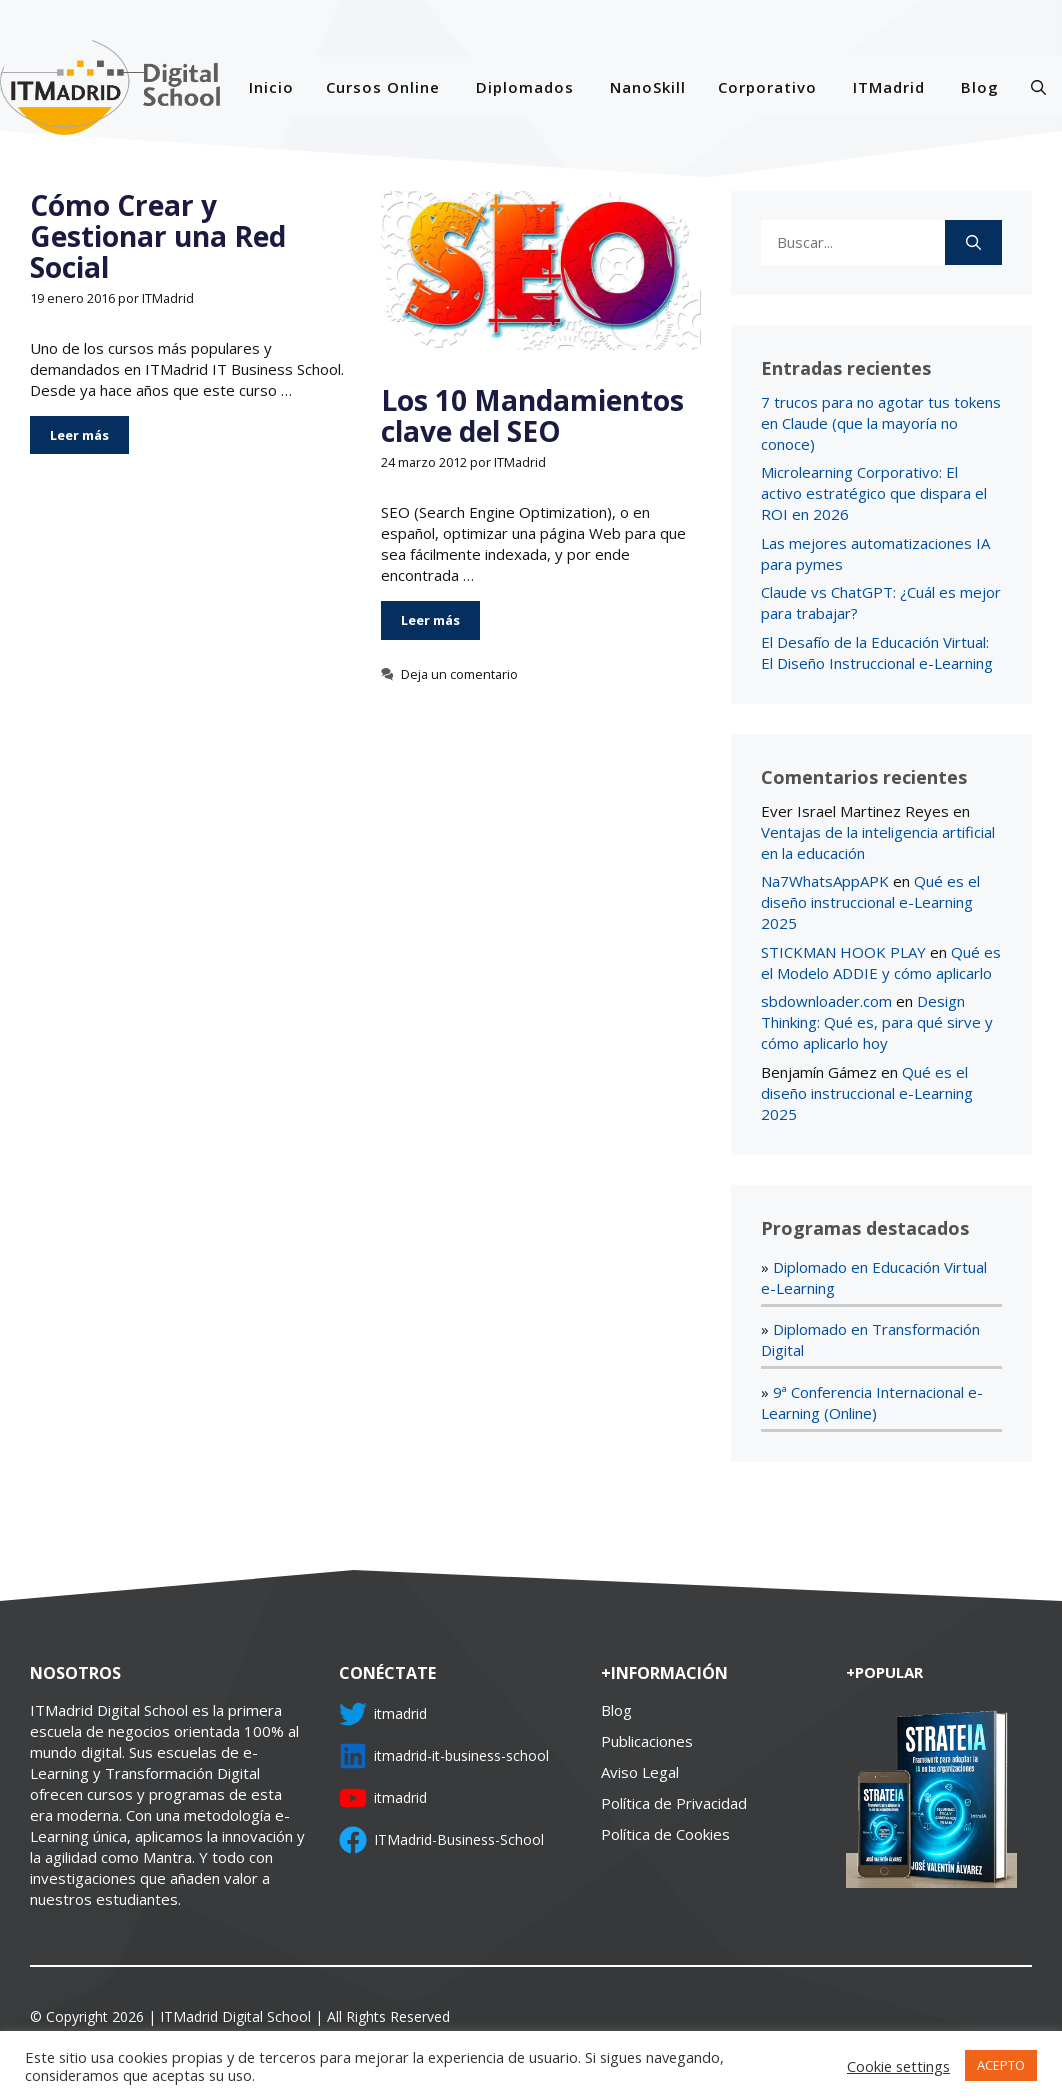 The height and width of the screenshot is (2100, 1062). I want to click on Blog, so click(980, 87).